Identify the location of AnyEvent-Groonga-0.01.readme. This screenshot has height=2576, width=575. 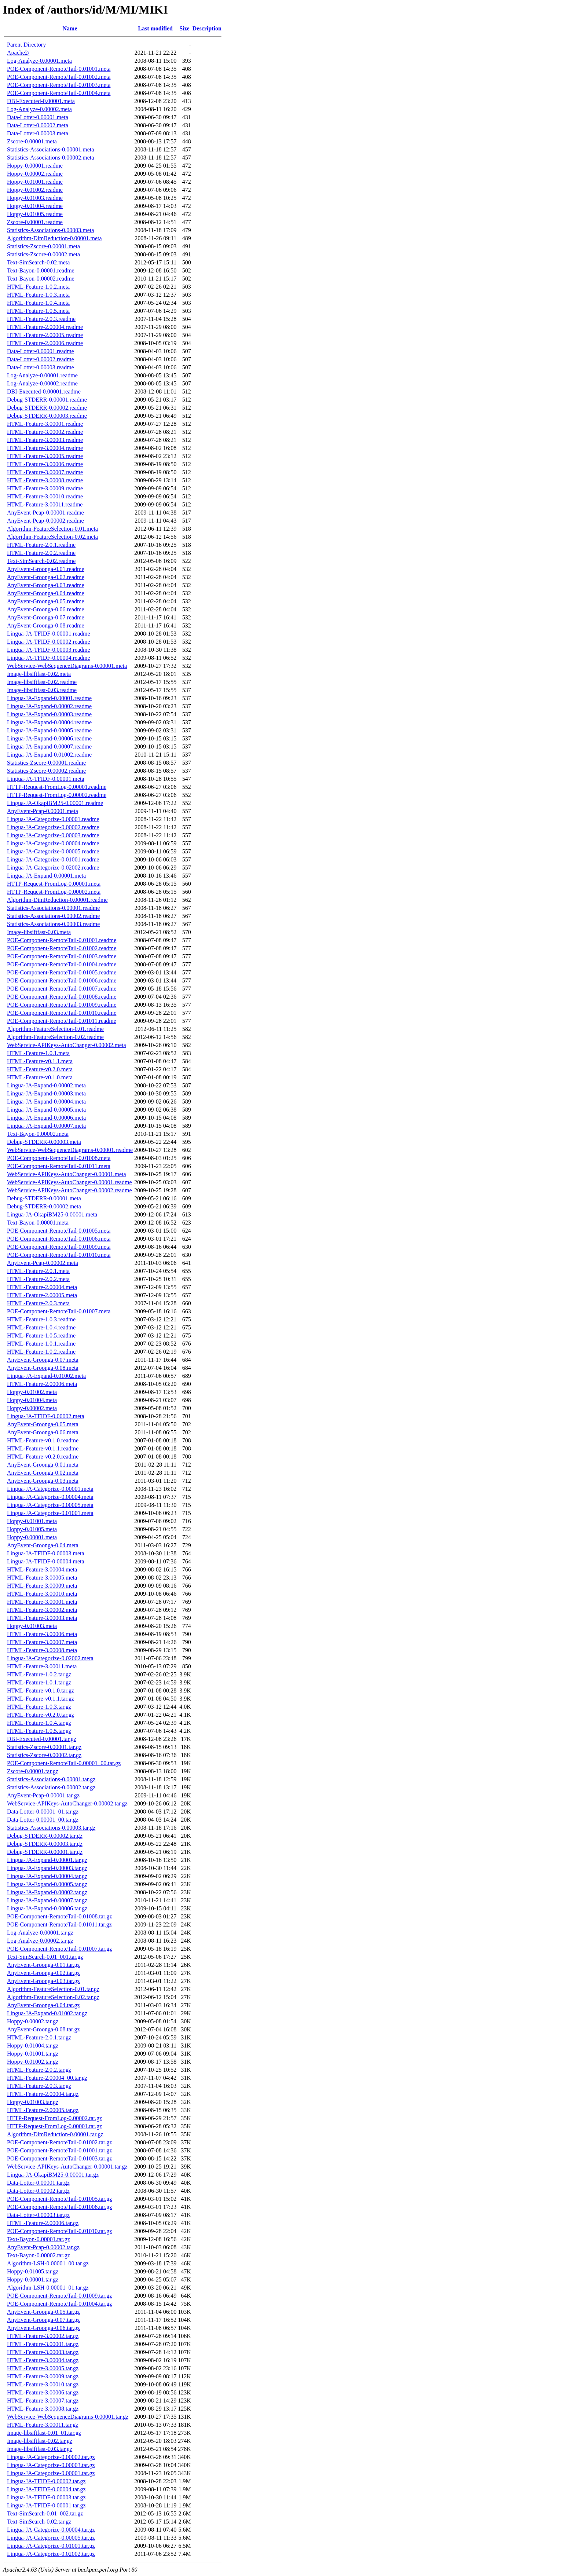
(45, 569).